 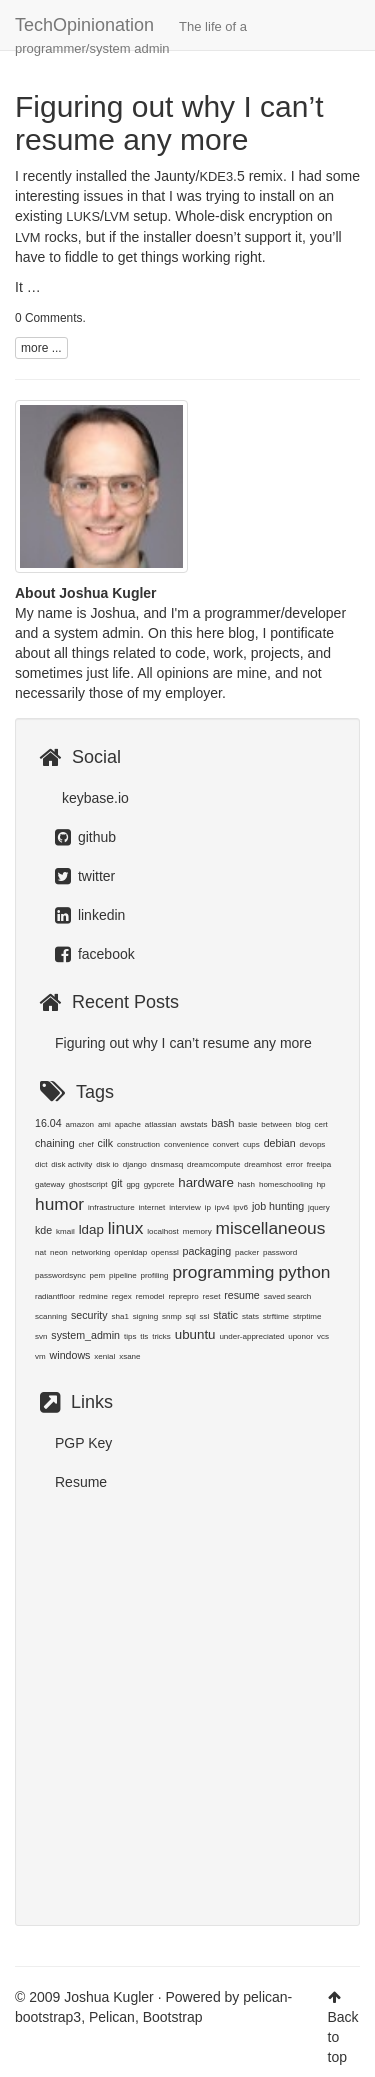 What do you see at coordinates (128, 1124) in the screenshot?
I see `apache` at bounding box center [128, 1124].